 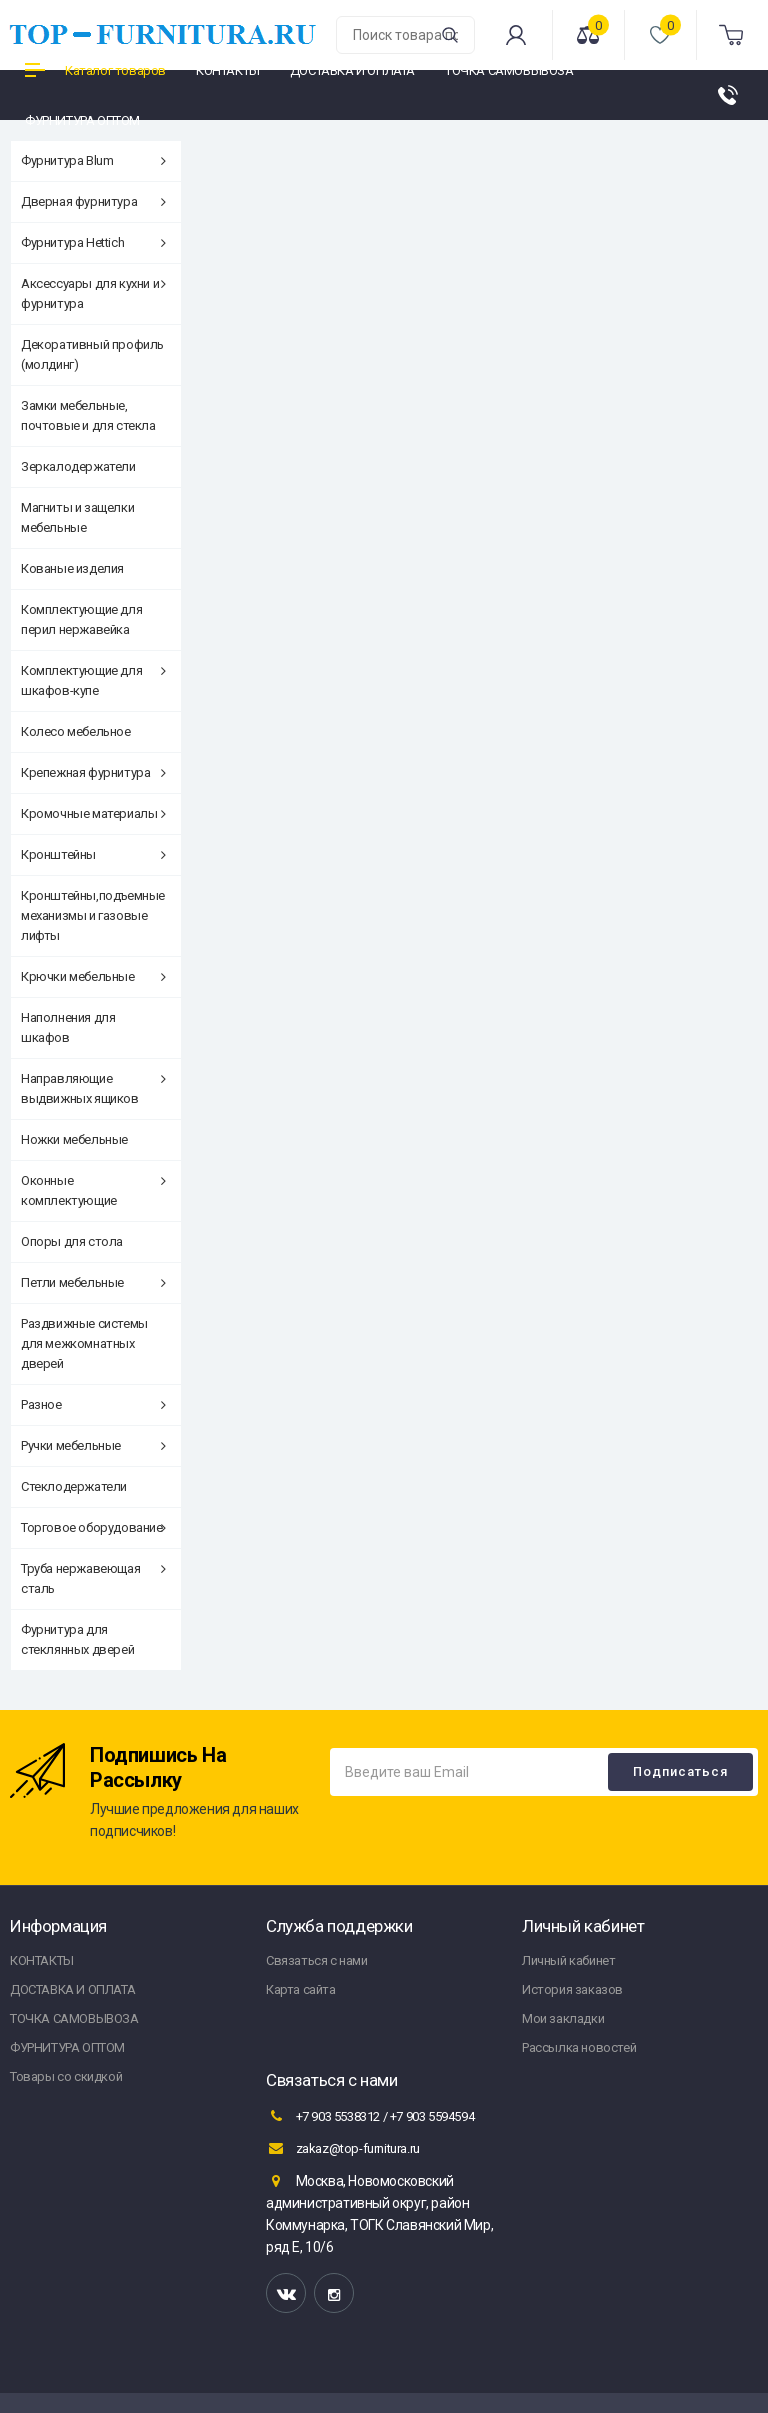 I want to click on Кромочные материалы, so click(x=93, y=813).